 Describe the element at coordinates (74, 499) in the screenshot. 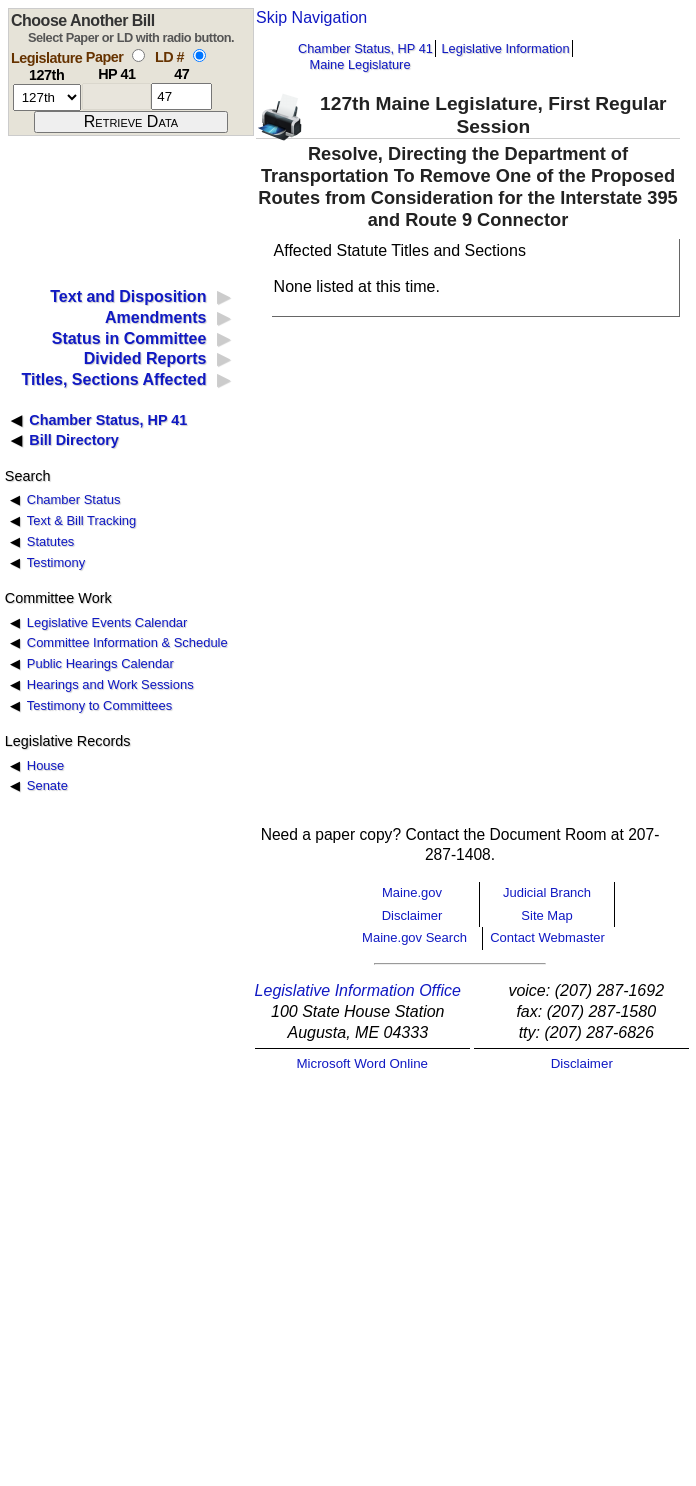

I see `Chamber Status` at that location.